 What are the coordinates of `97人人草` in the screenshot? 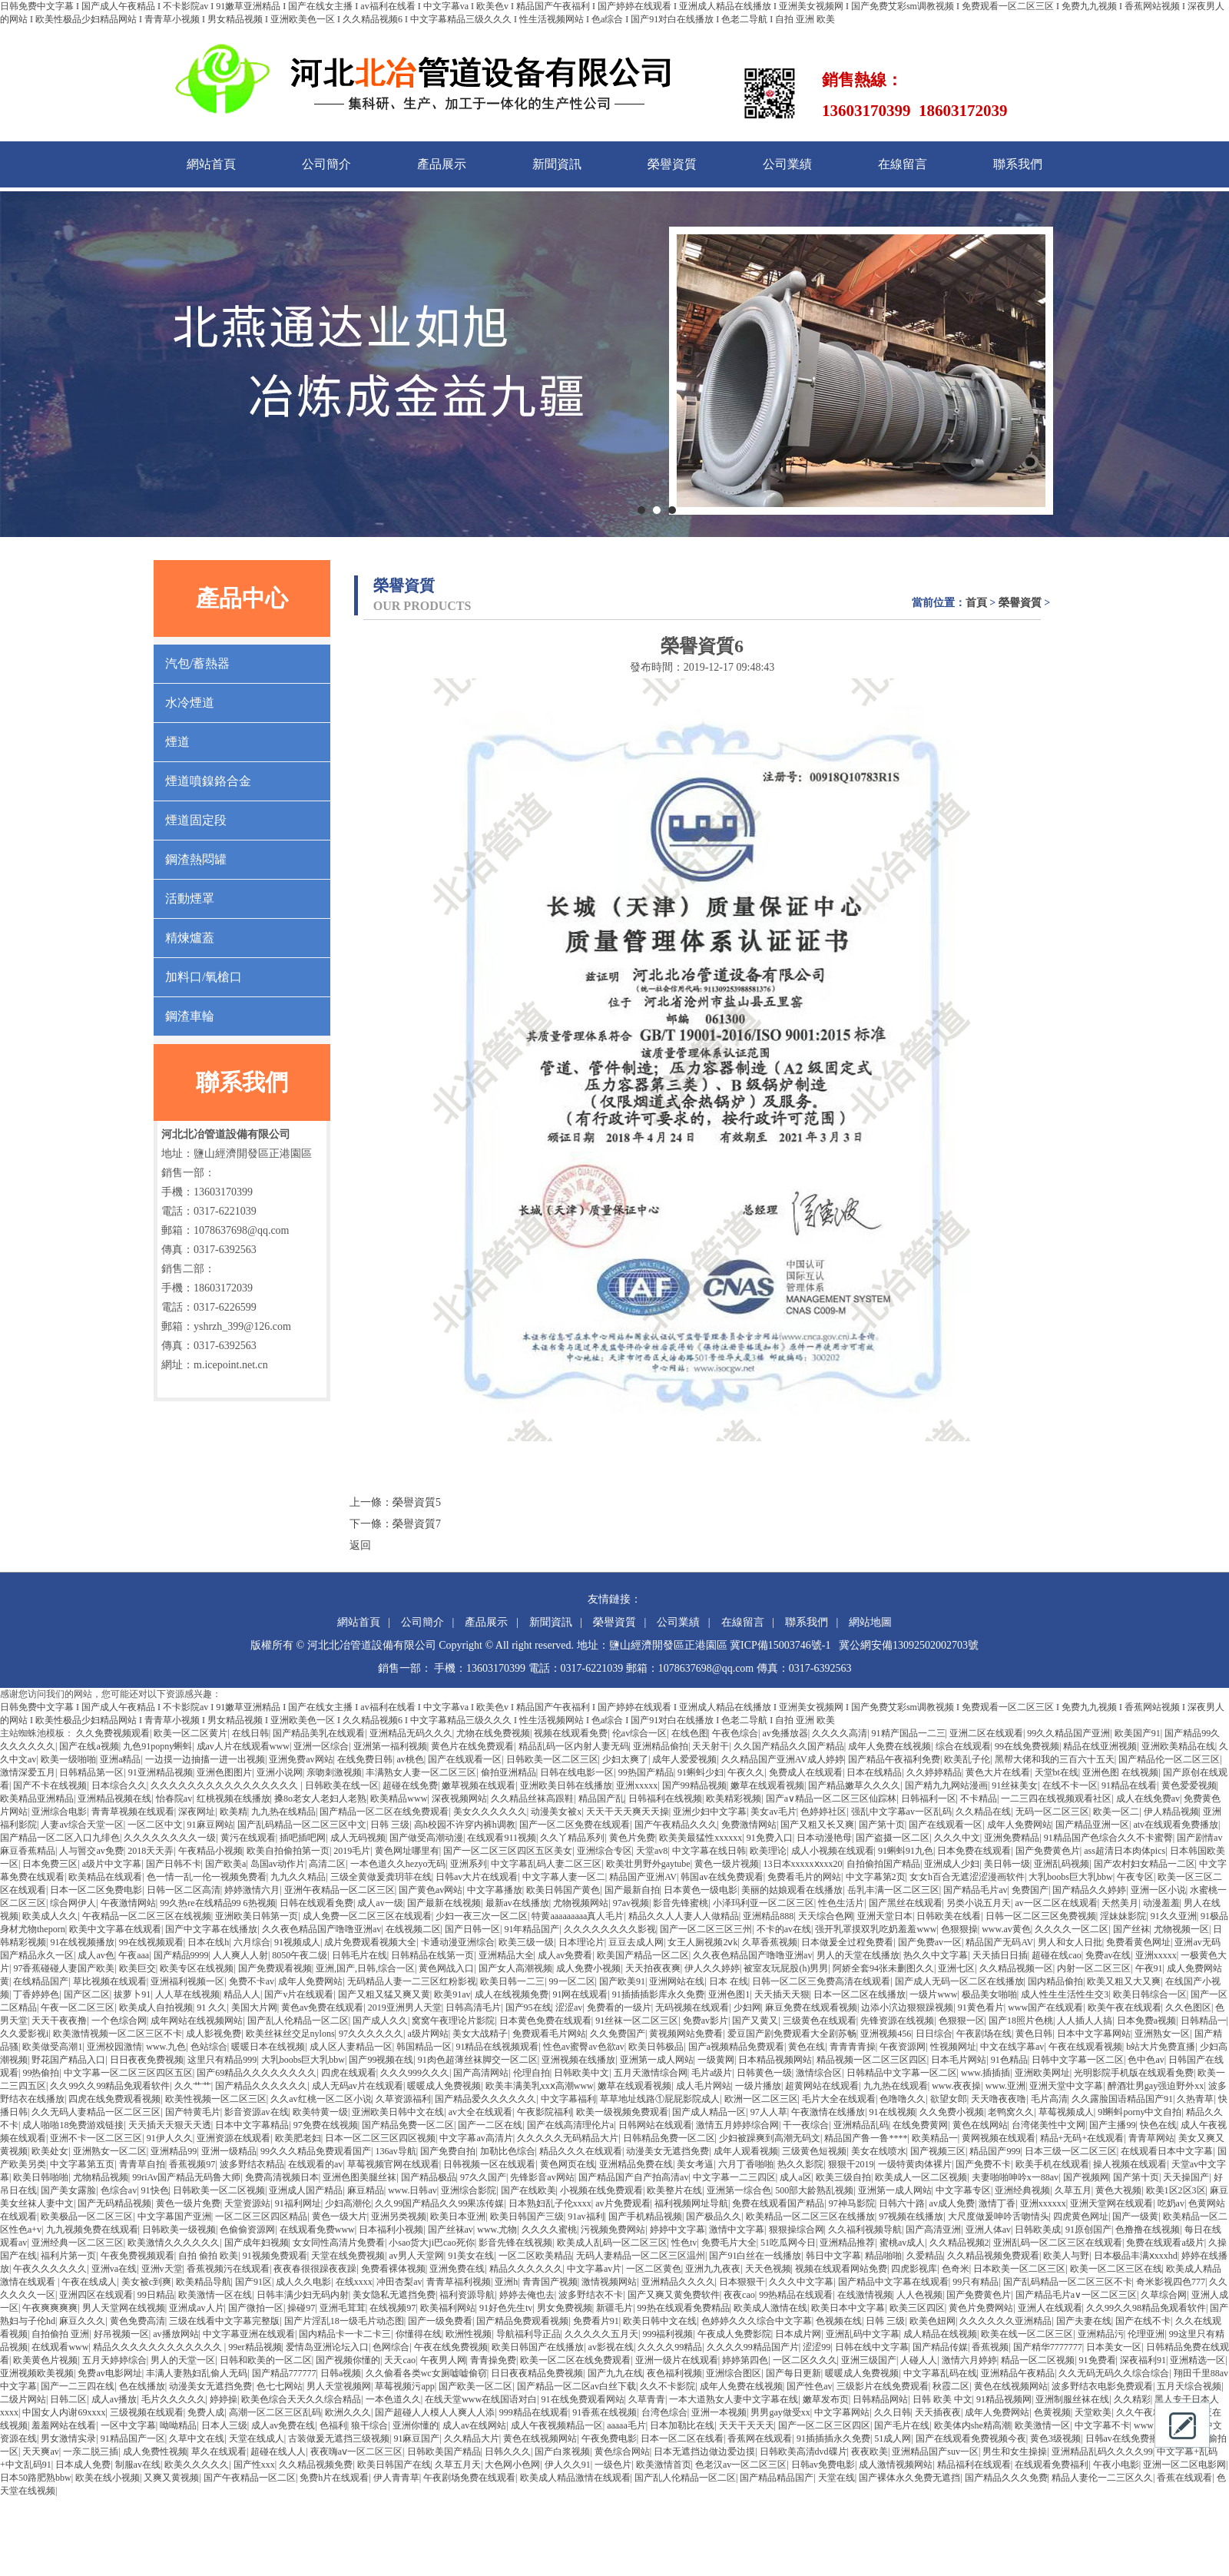 It's located at (768, 2112).